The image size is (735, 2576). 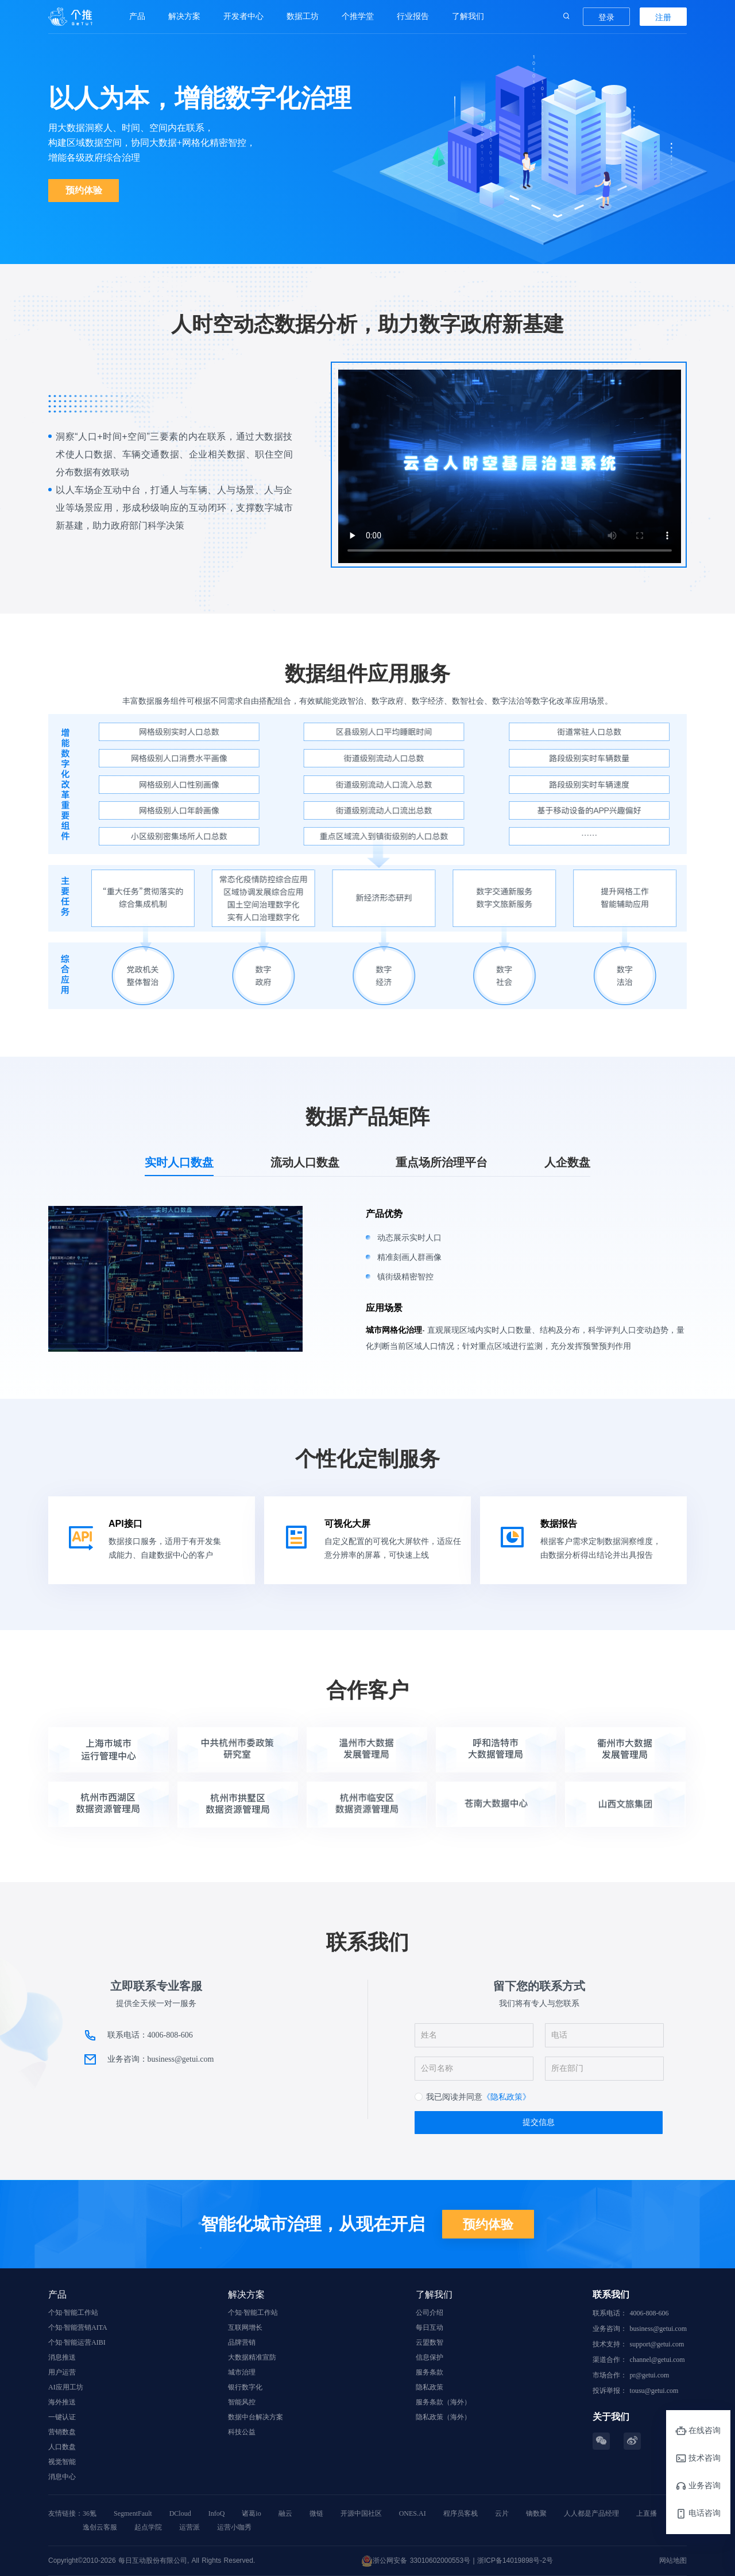 What do you see at coordinates (663, 17) in the screenshot?
I see `注册` at bounding box center [663, 17].